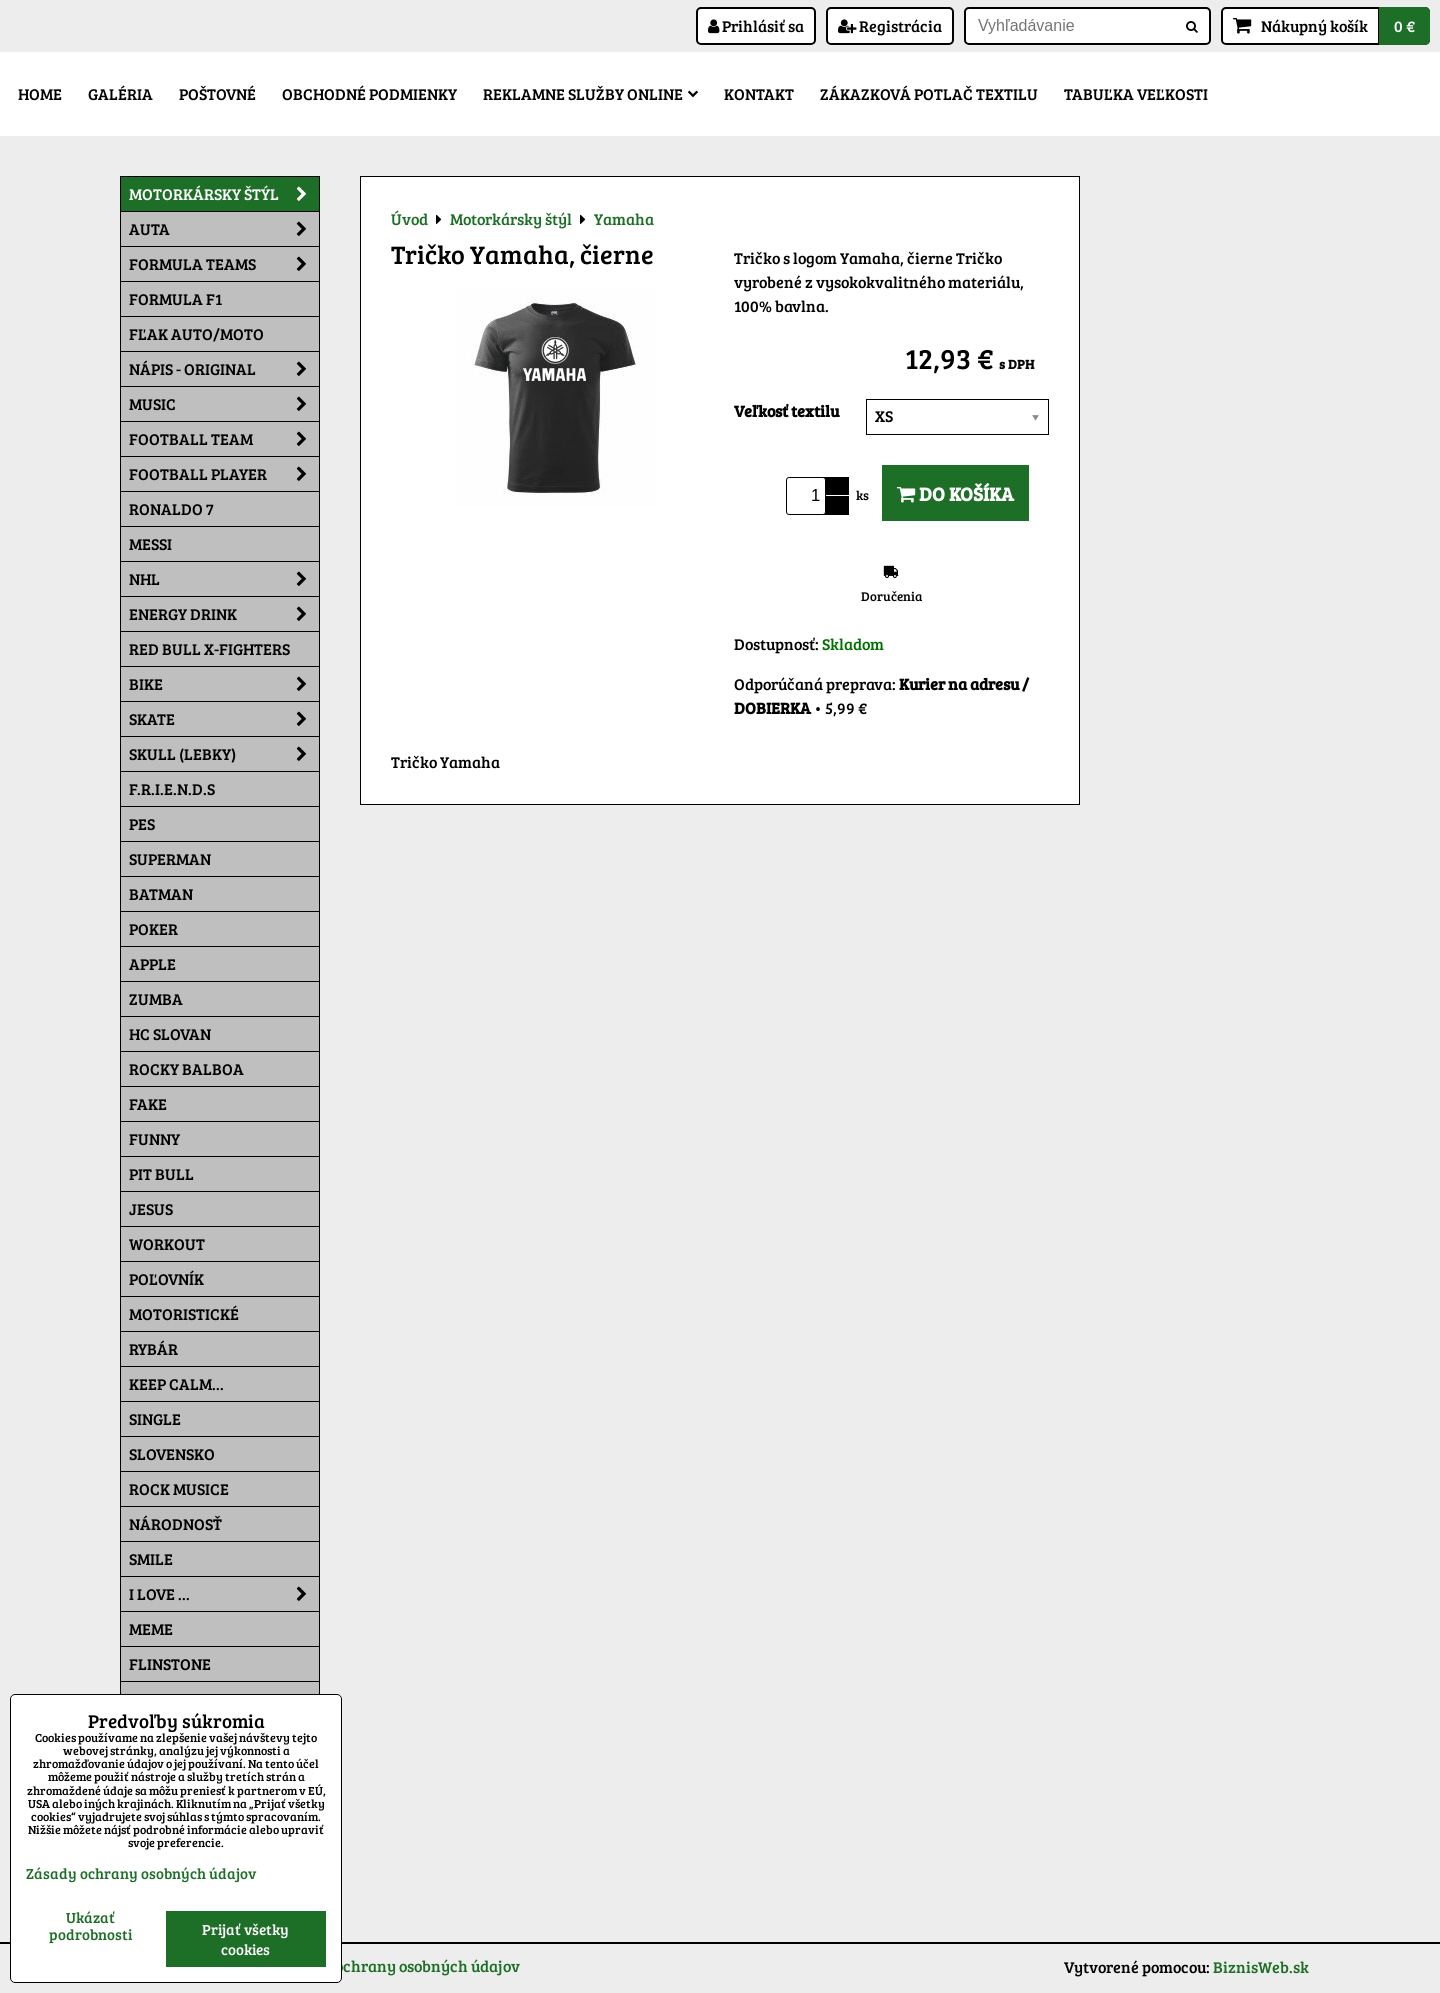  What do you see at coordinates (148, 1103) in the screenshot?
I see `FAKE` at bounding box center [148, 1103].